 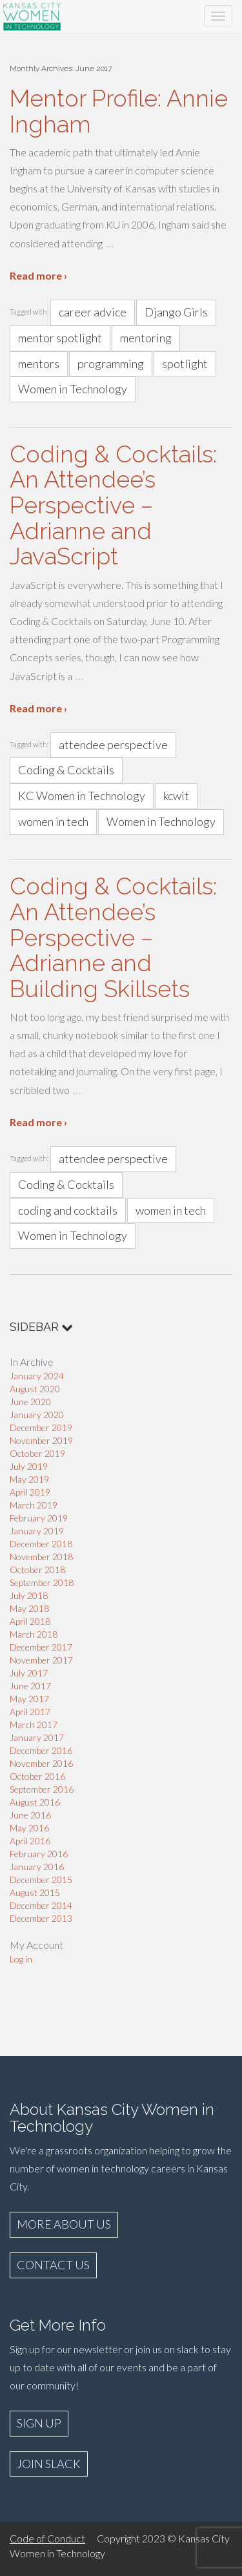 I want to click on December 2014, so click(x=41, y=1905).